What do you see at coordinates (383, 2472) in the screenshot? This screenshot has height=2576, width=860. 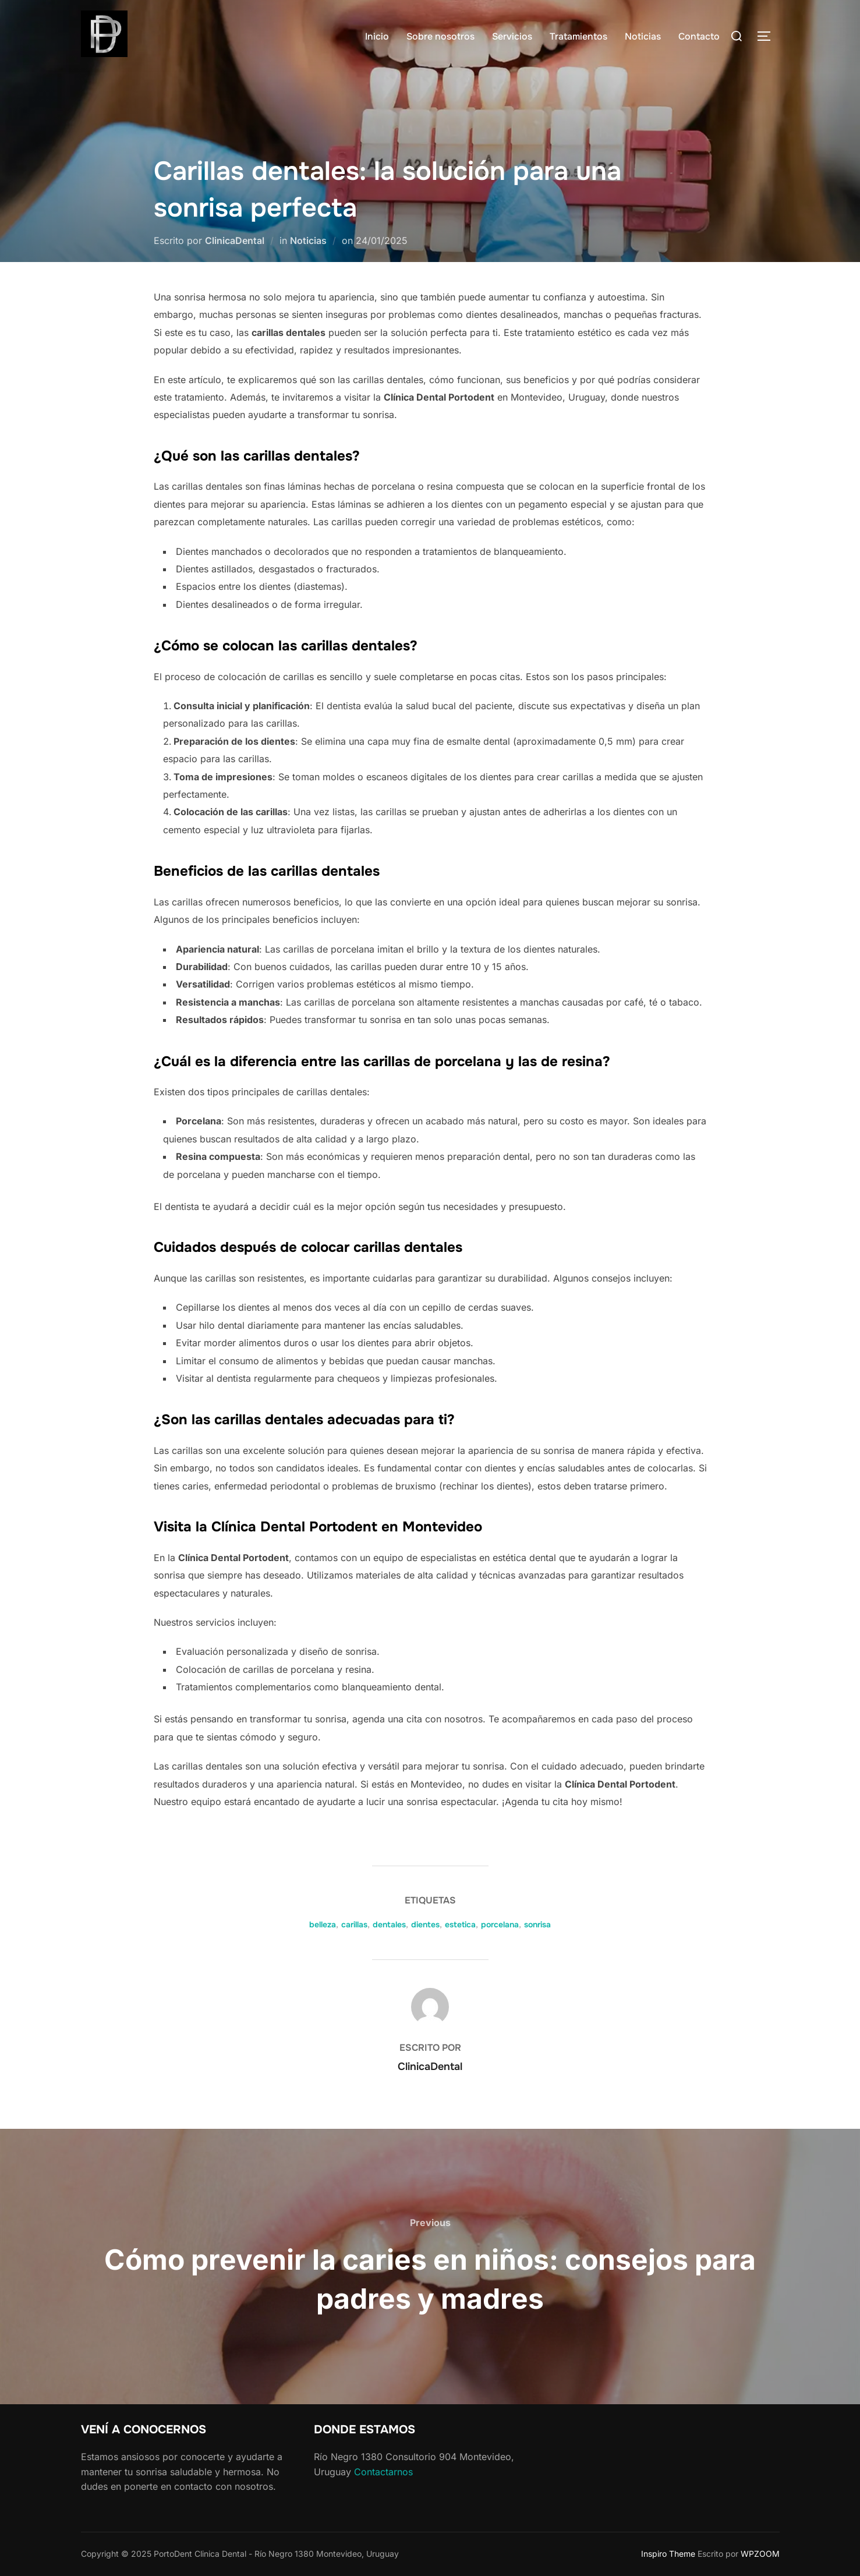 I see `Contactarnos` at bounding box center [383, 2472].